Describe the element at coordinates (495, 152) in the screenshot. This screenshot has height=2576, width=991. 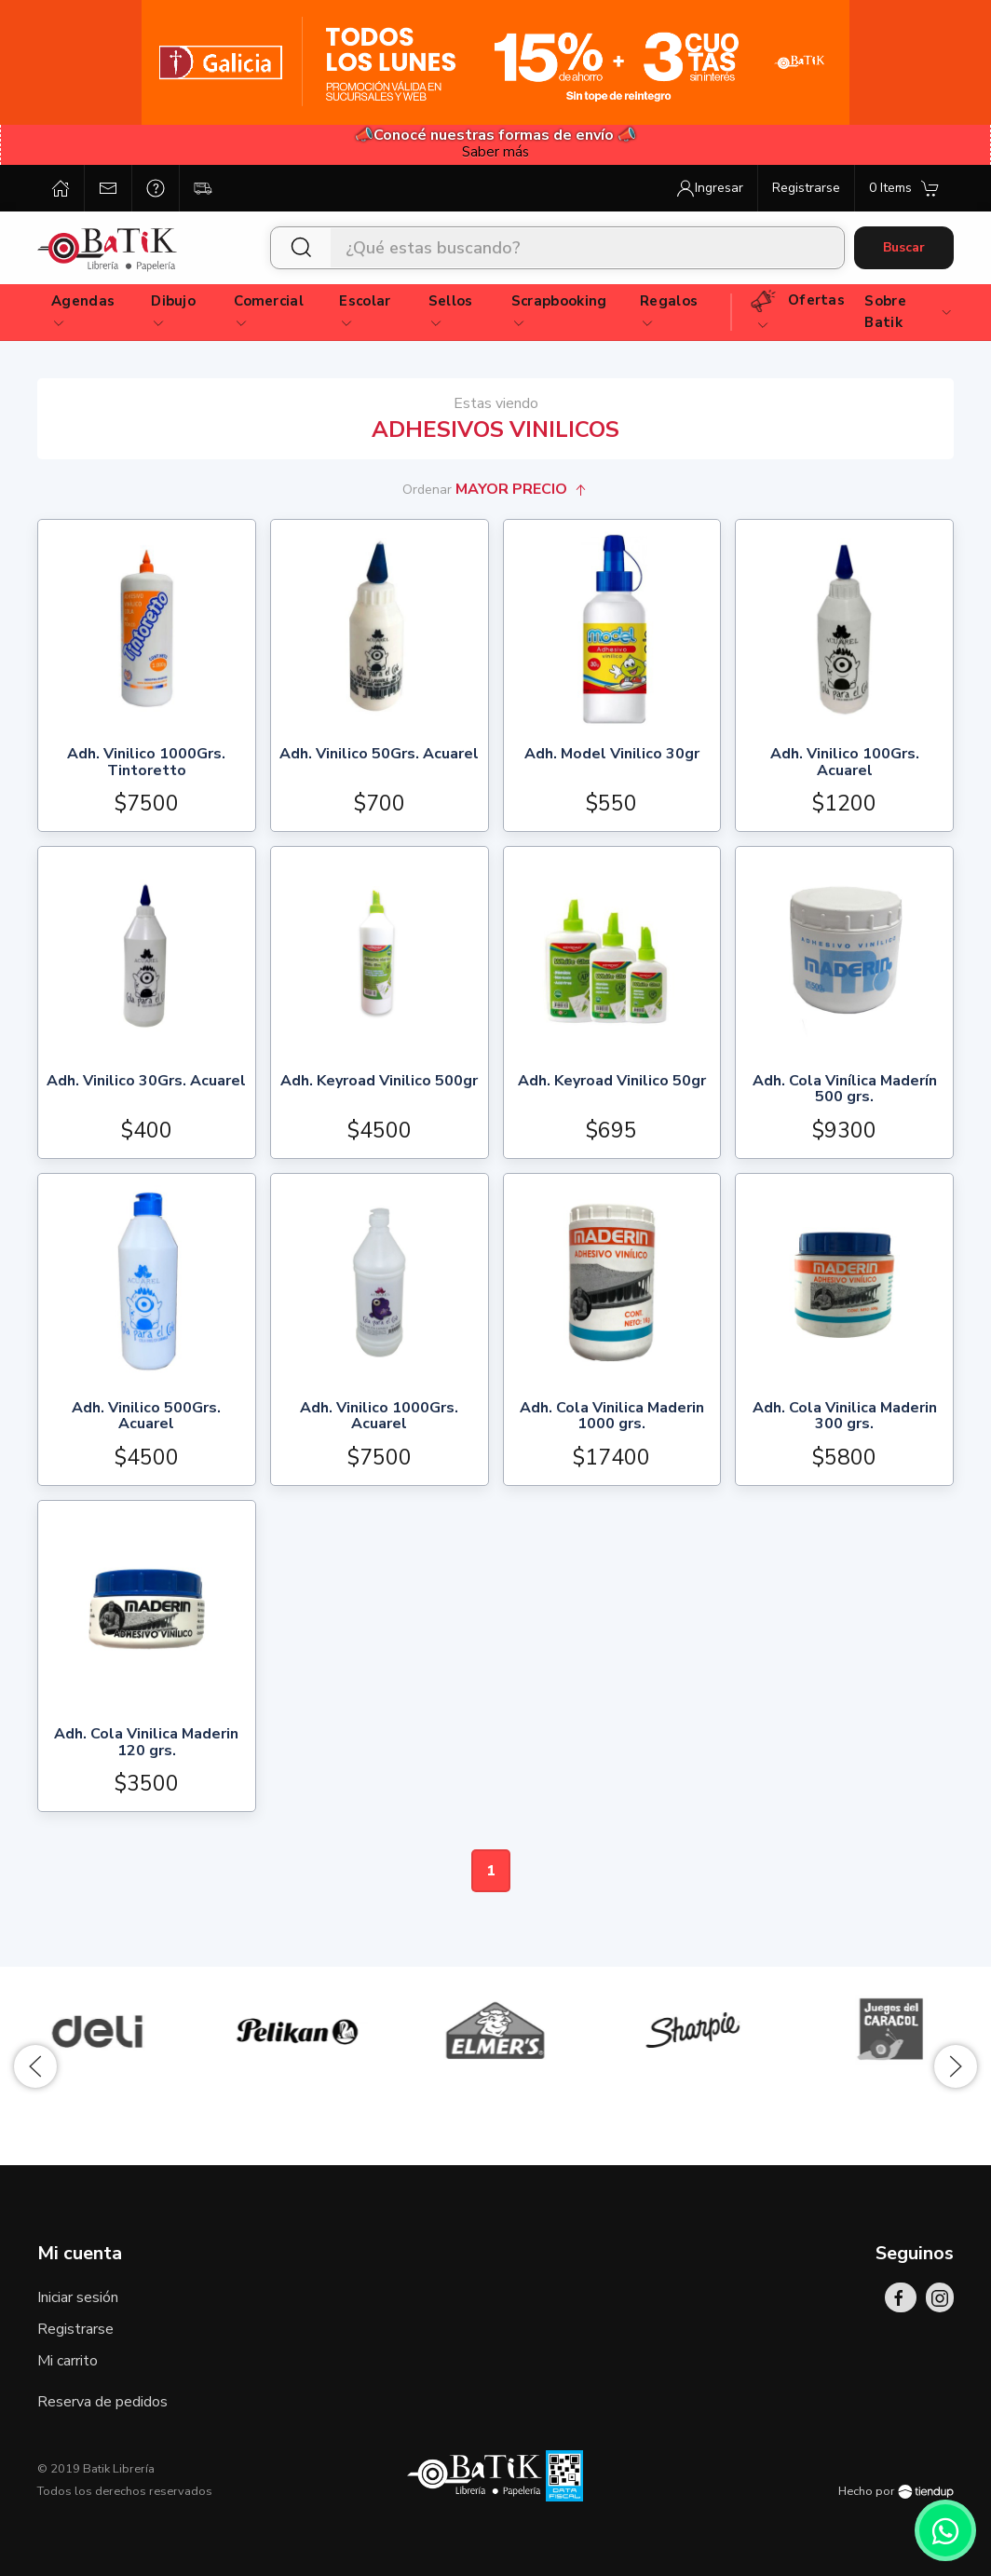
I see `Saber más` at that location.